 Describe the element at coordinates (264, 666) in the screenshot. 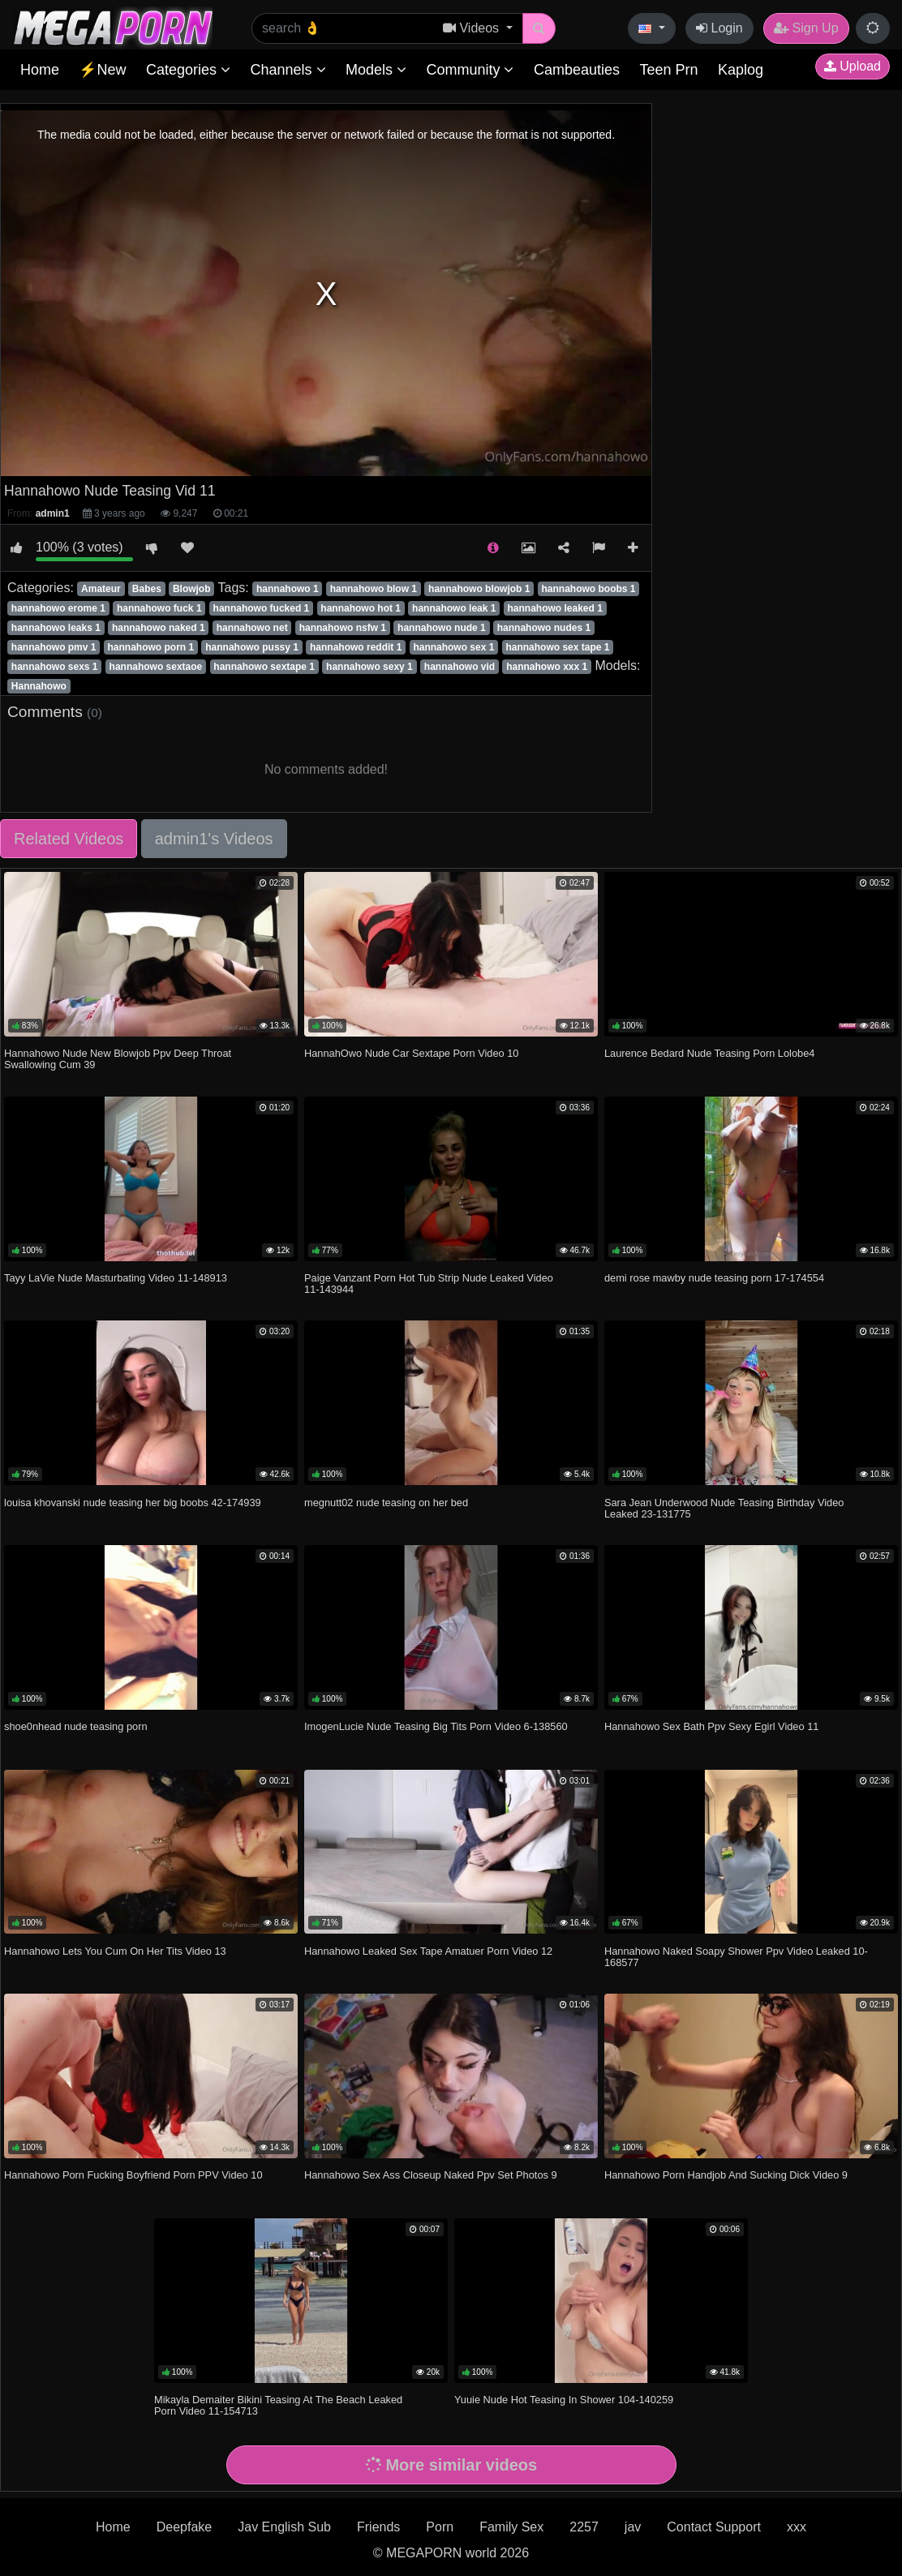

I see `hannahowo sextape 1` at that location.